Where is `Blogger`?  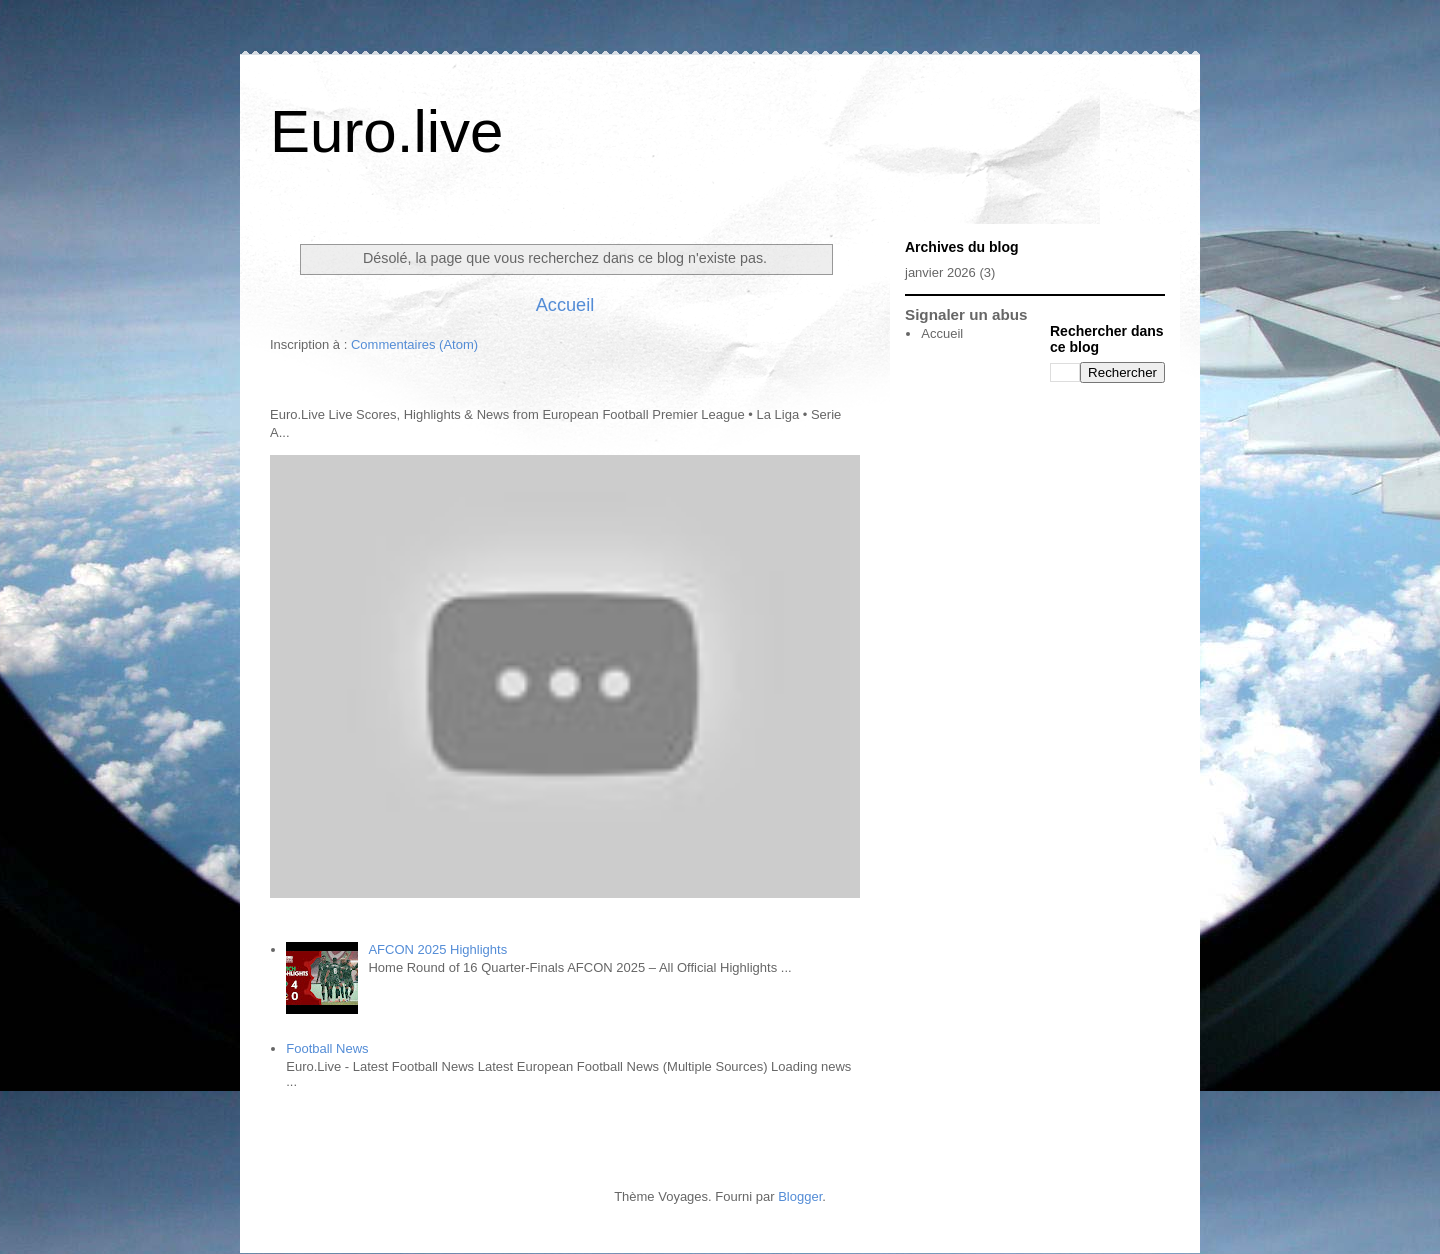 Blogger is located at coordinates (800, 1196).